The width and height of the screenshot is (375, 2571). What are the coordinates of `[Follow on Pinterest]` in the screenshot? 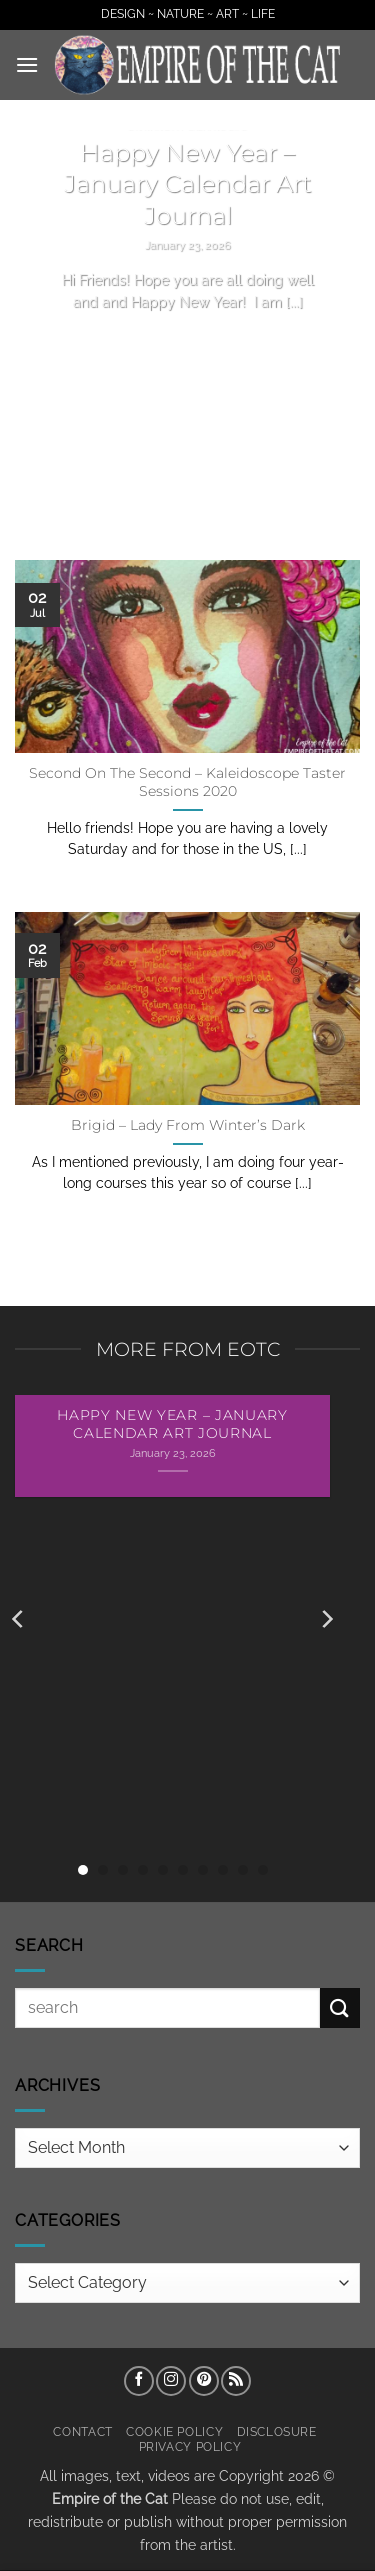 It's located at (204, 2381).